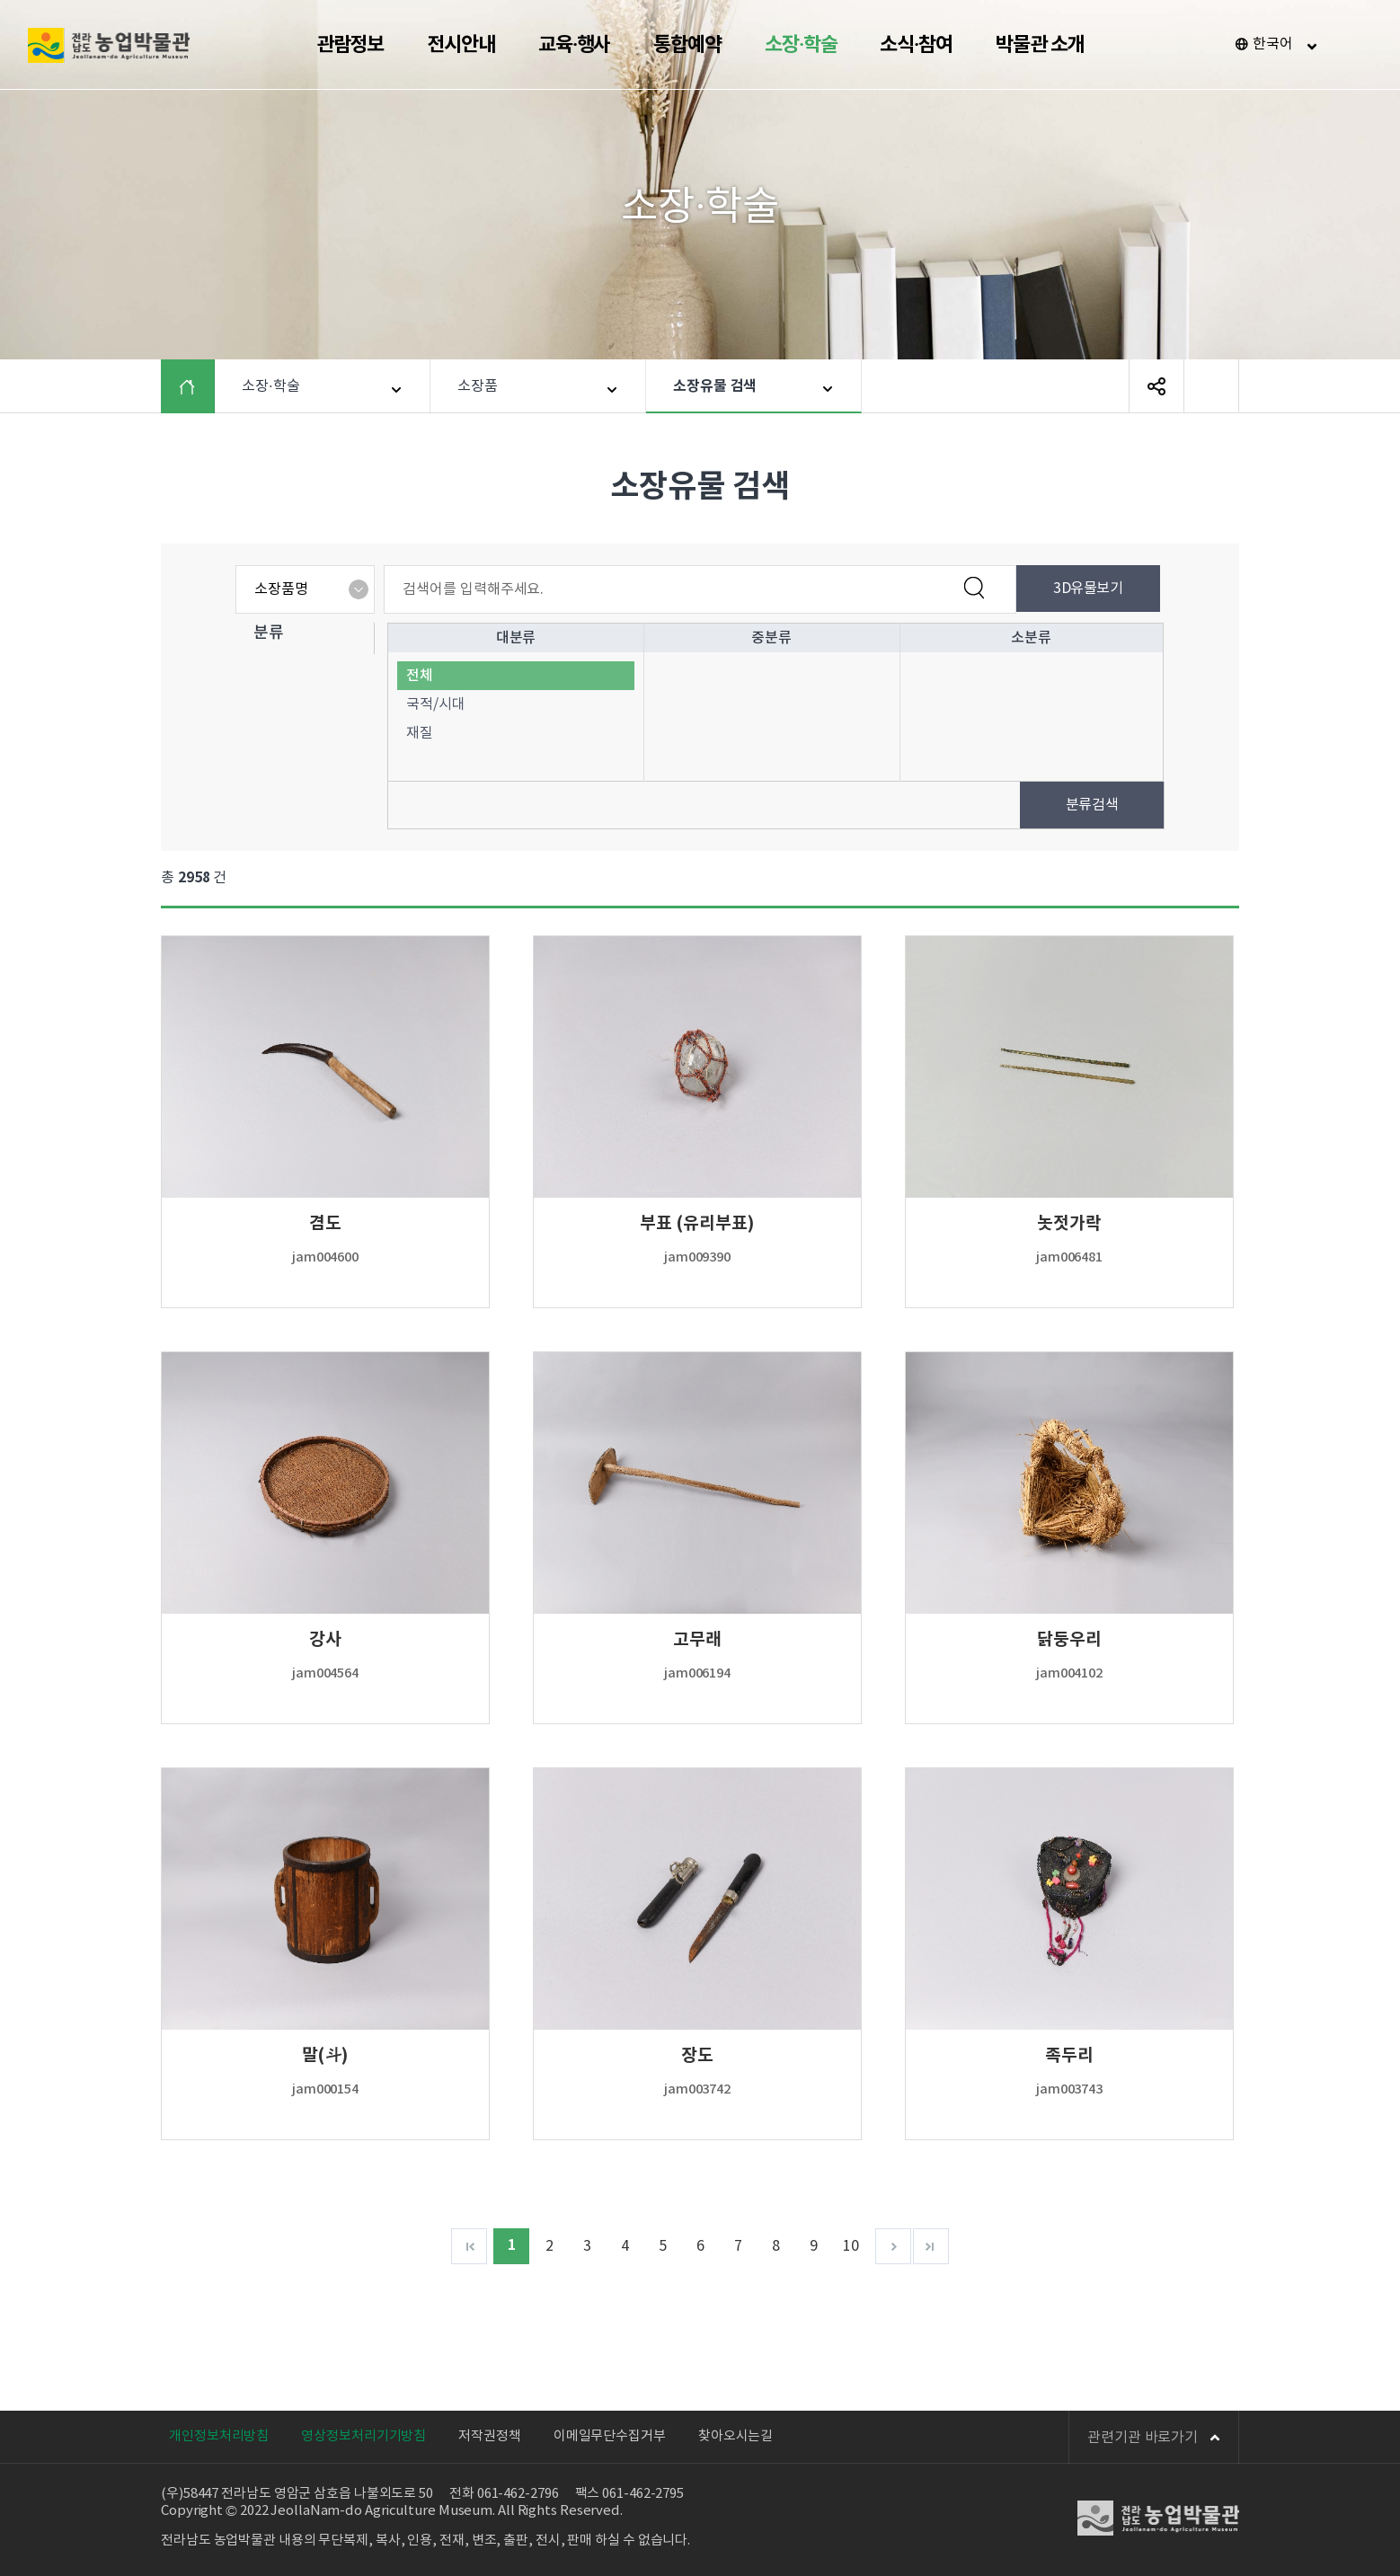  I want to click on 10, so click(851, 2246).